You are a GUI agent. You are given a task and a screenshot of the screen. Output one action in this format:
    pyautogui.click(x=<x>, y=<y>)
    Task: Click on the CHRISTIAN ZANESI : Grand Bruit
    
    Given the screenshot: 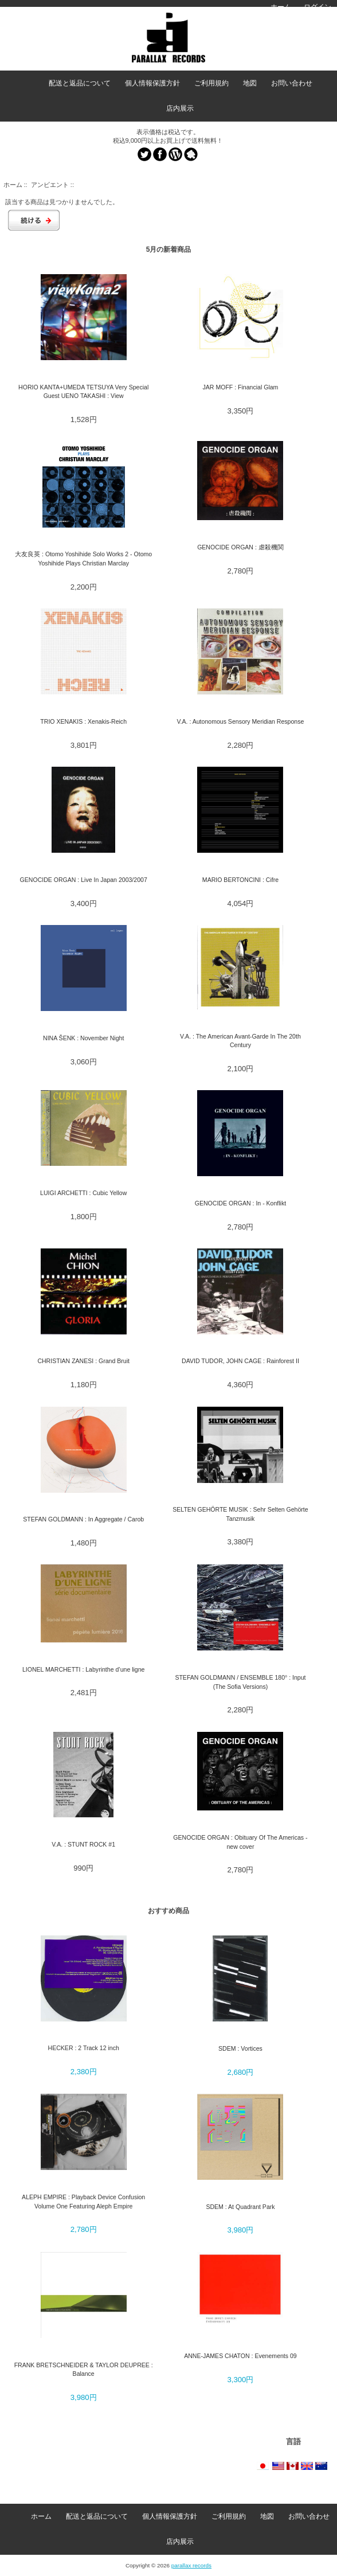 What is the action you would take?
    pyautogui.click(x=83, y=1360)
    